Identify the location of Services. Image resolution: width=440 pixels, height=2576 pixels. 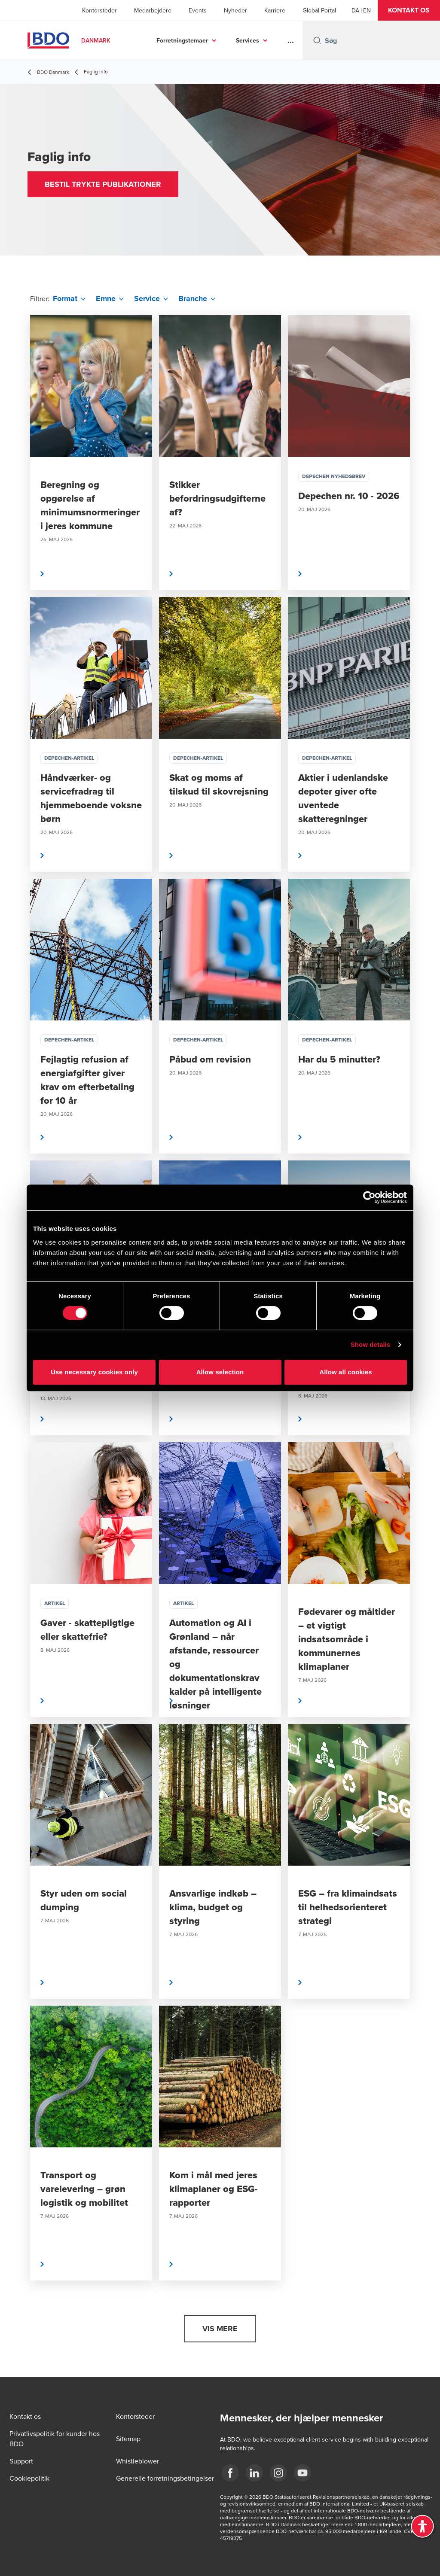
(247, 40).